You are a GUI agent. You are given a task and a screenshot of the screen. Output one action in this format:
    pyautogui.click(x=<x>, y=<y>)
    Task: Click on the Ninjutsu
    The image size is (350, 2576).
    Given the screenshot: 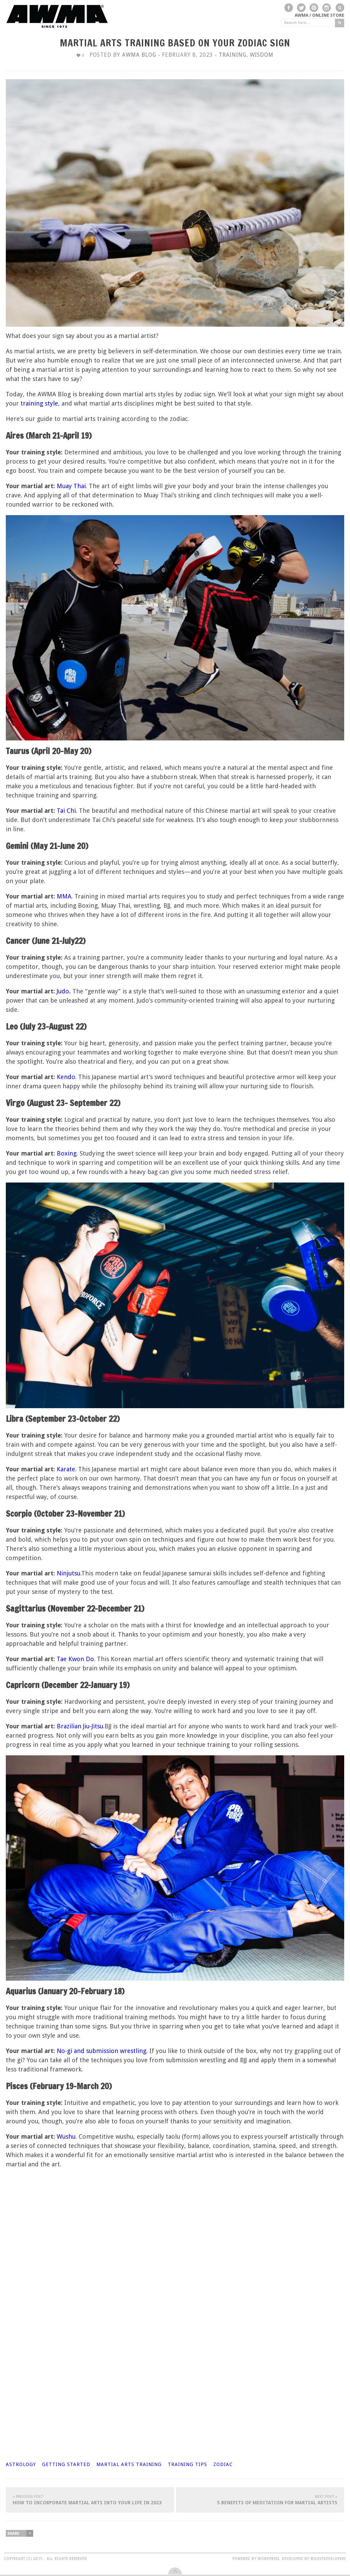 What is the action you would take?
    pyautogui.click(x=68, y=1573)
    